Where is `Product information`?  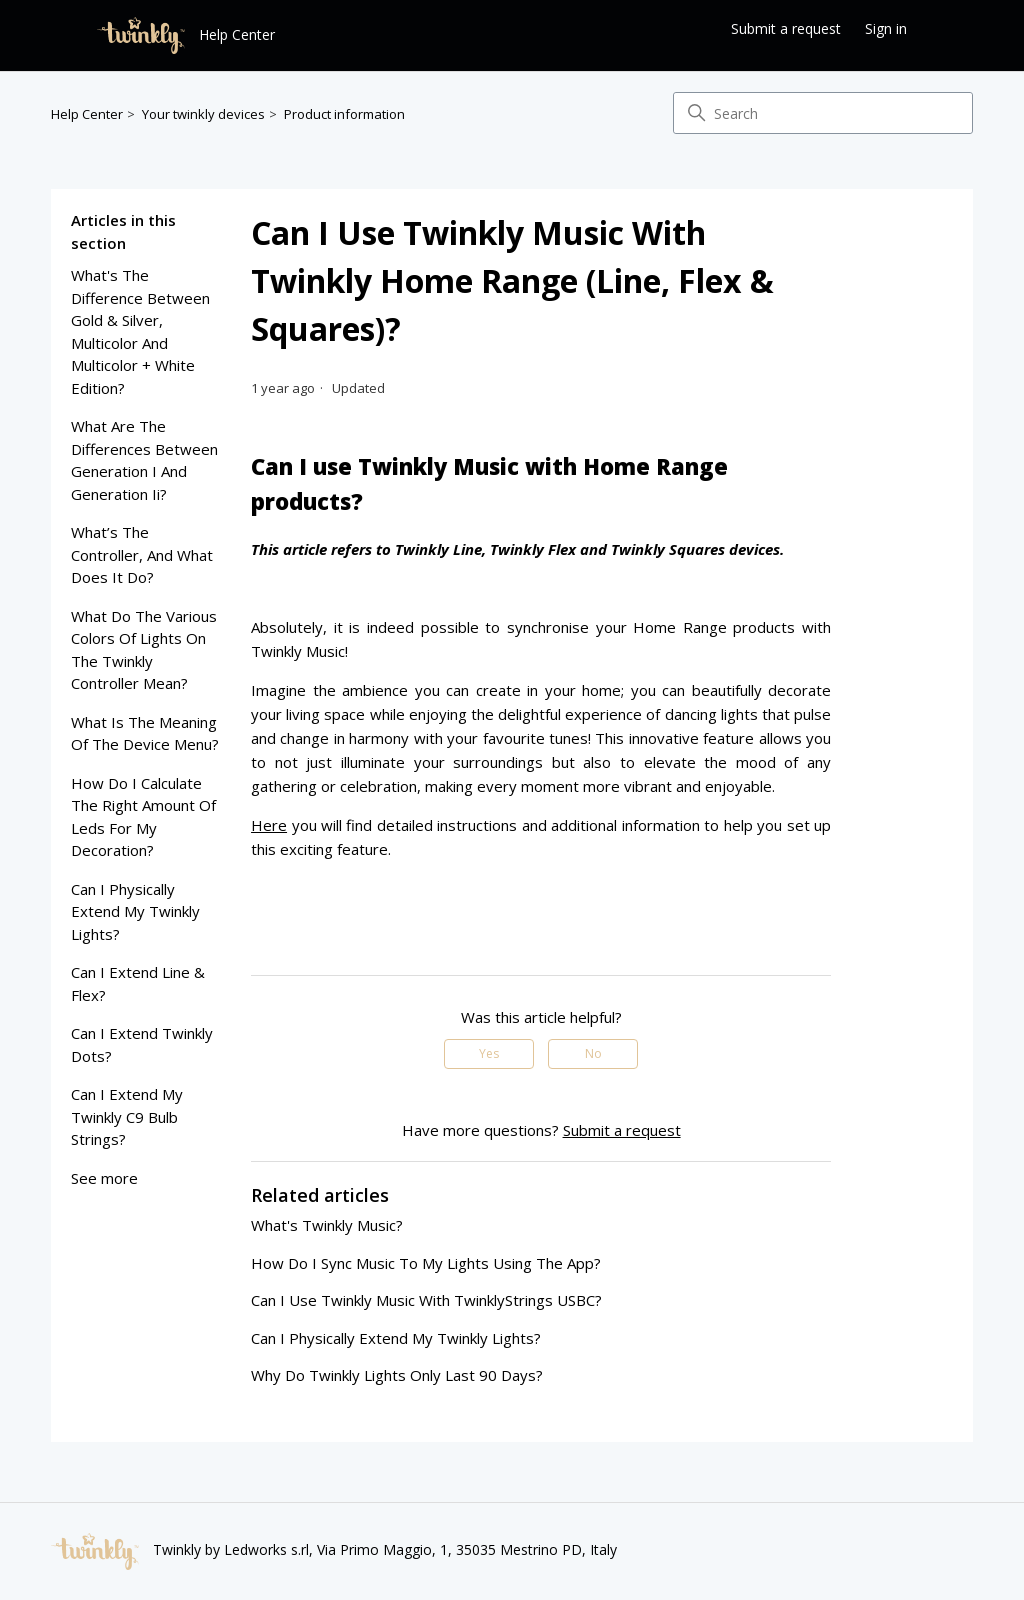 Product information is located at coordinates (344, 114).